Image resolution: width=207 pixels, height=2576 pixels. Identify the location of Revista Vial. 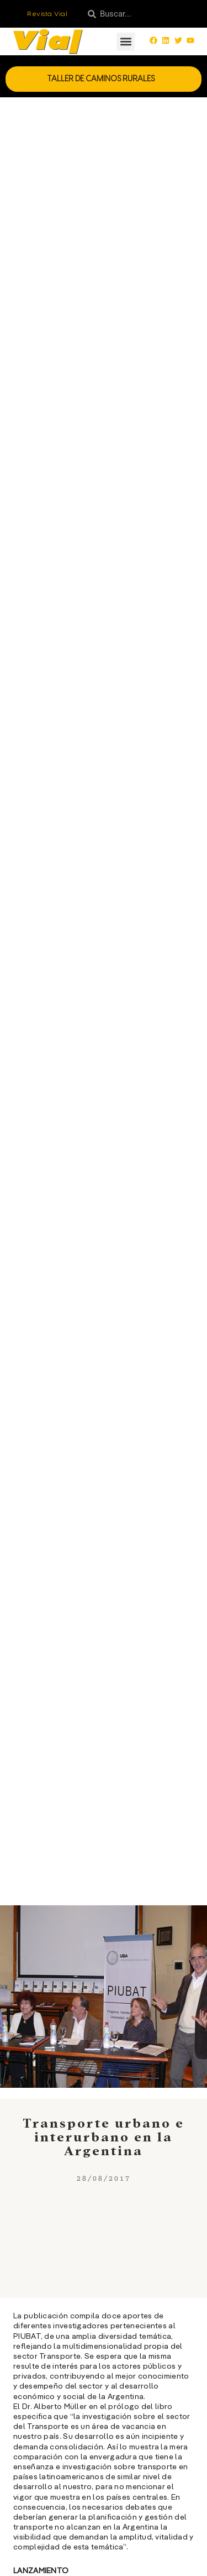
(47, 14).